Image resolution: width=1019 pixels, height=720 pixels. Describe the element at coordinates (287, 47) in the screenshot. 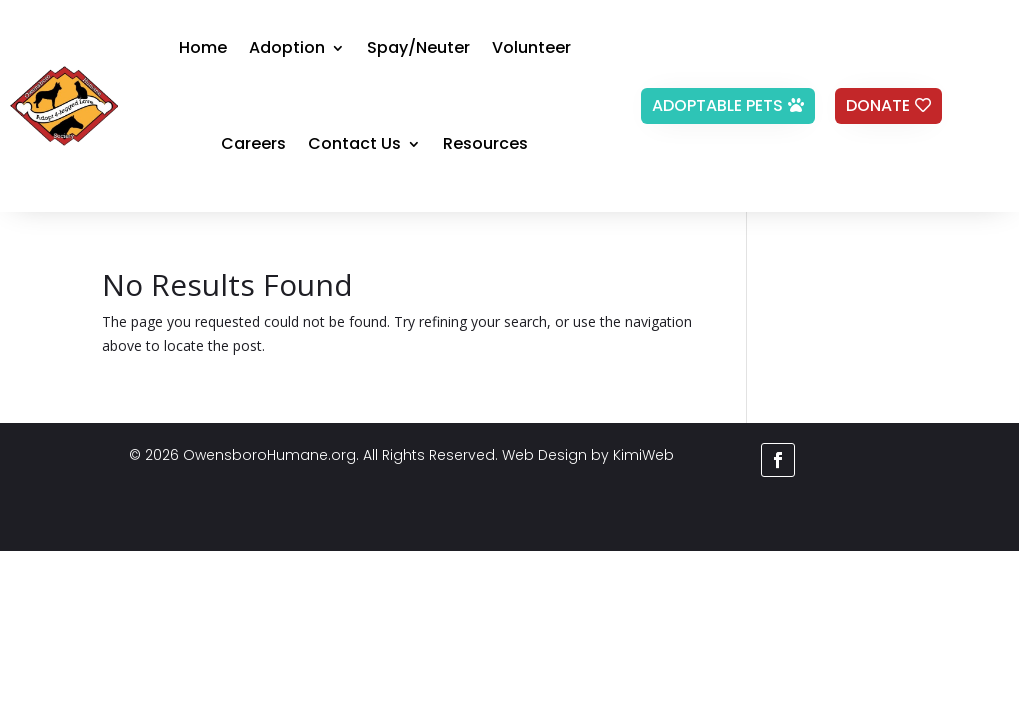

I see `Adoption` at that location.